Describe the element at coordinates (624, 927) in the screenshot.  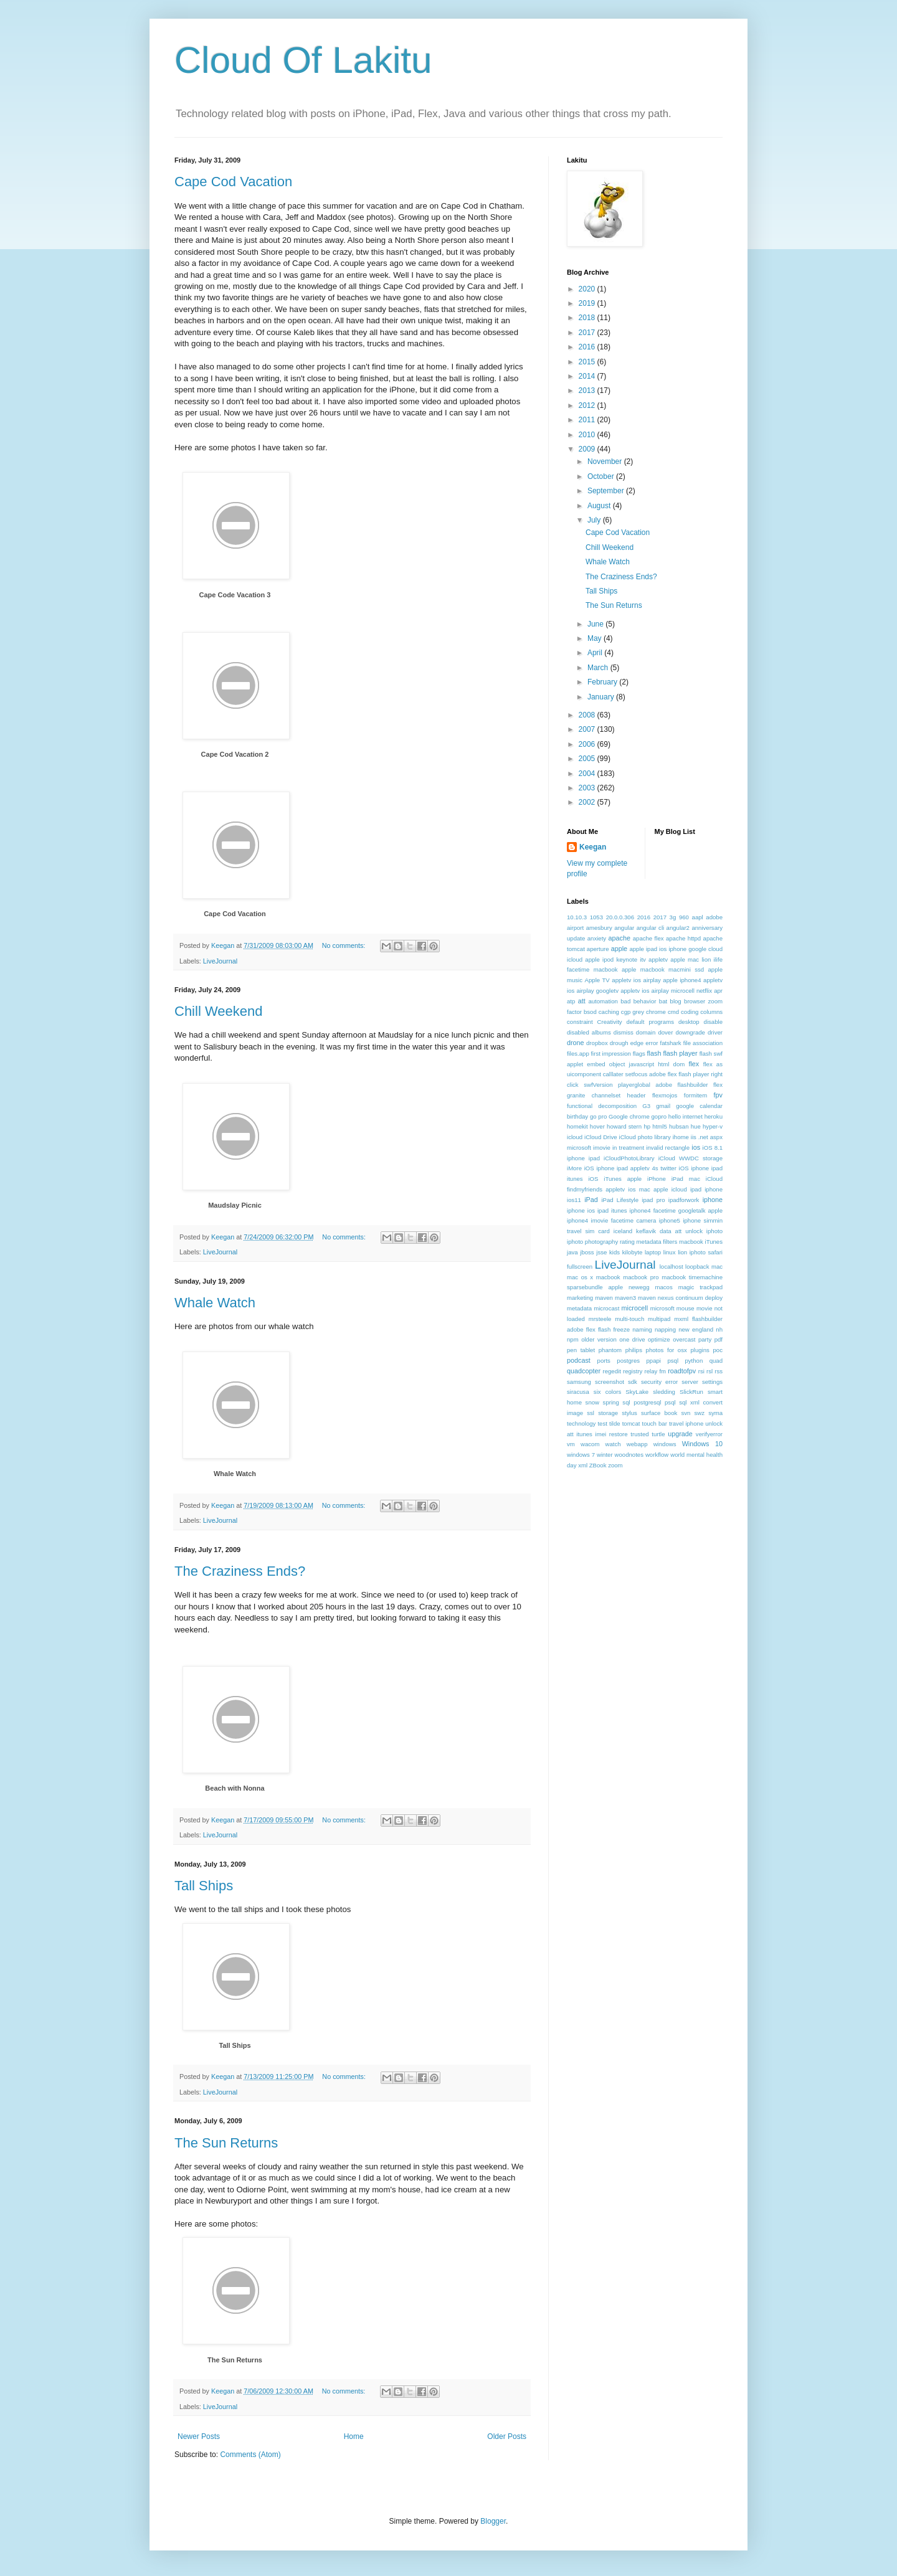
I see `angular` at that location.